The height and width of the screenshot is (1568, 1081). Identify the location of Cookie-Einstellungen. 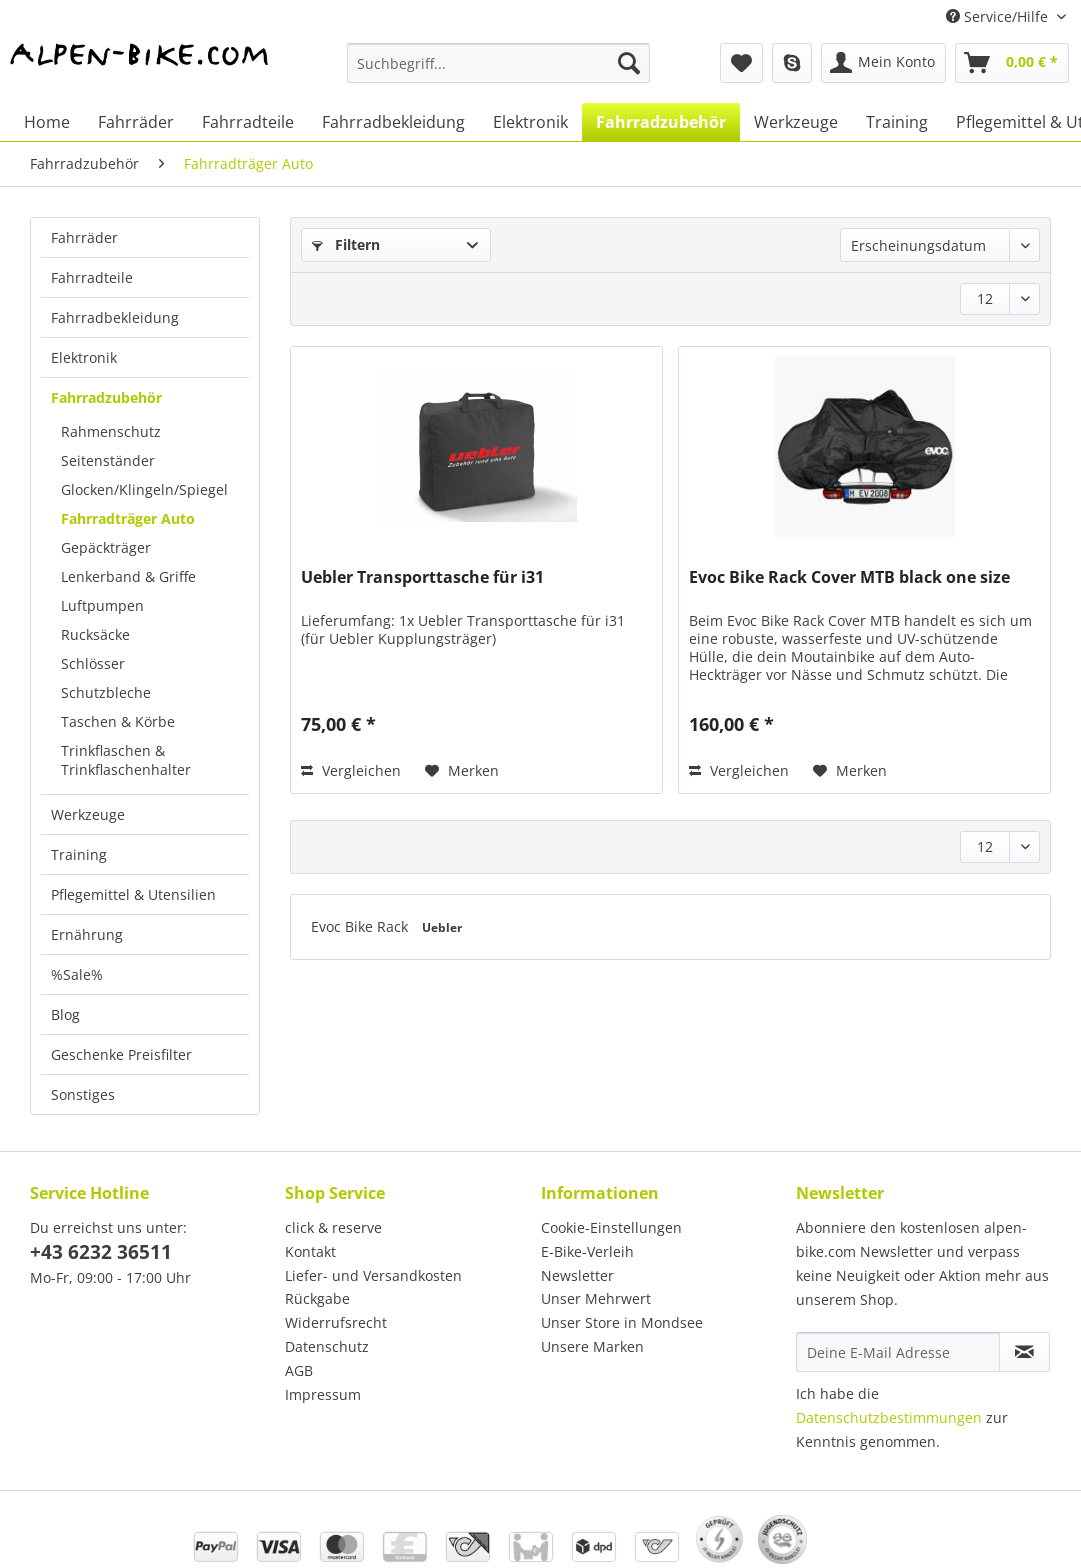
(611, 1227).